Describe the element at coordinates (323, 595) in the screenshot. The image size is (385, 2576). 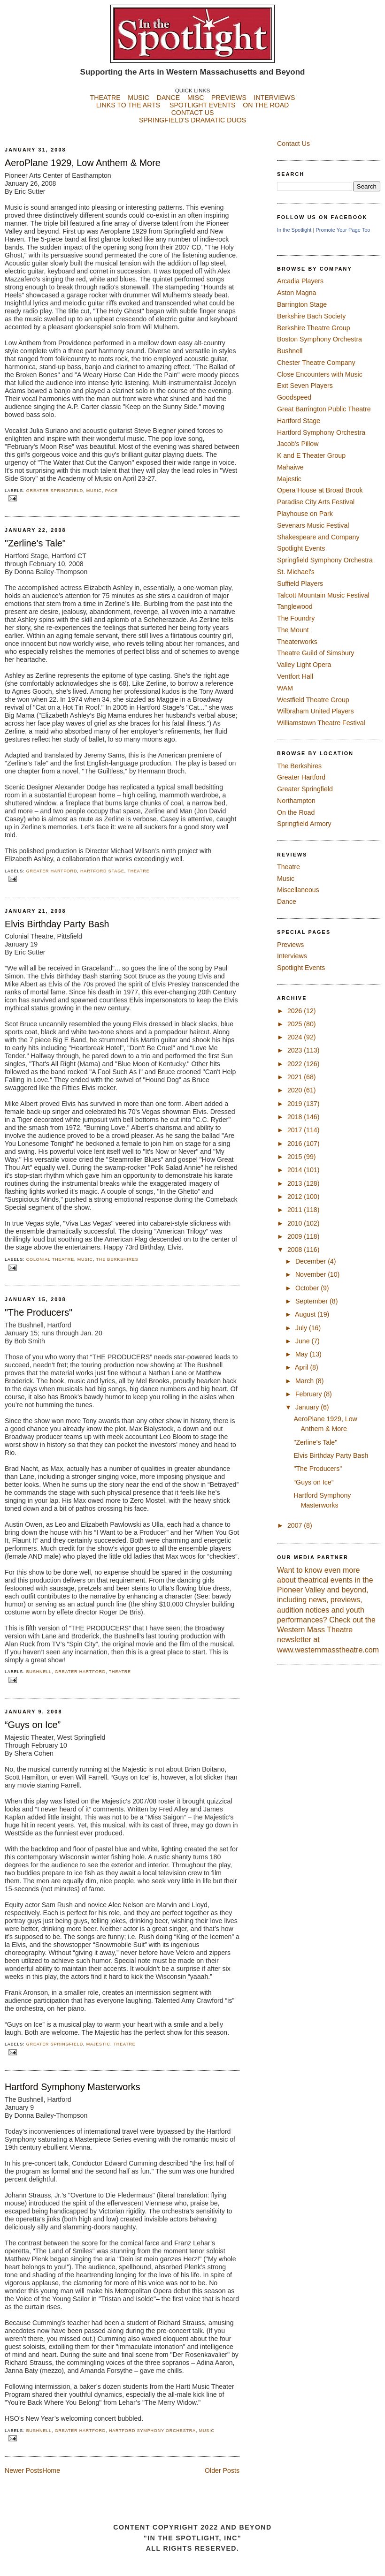
I see `Talcott Mountain Music Festival` at that location.